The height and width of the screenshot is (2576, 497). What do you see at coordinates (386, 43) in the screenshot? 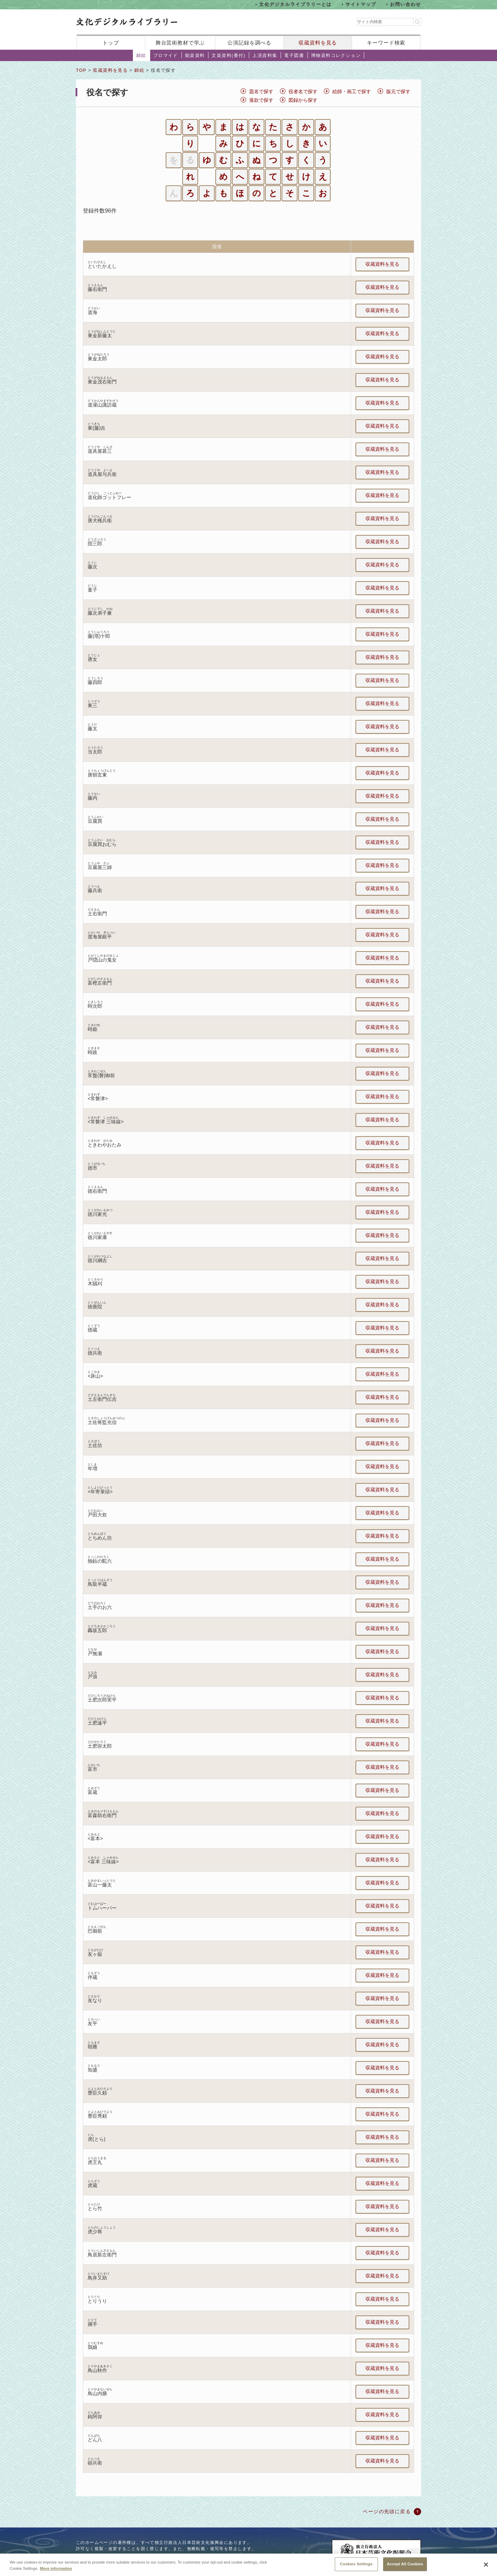
I see `キーワード検索` at bounding box center [386, 43].